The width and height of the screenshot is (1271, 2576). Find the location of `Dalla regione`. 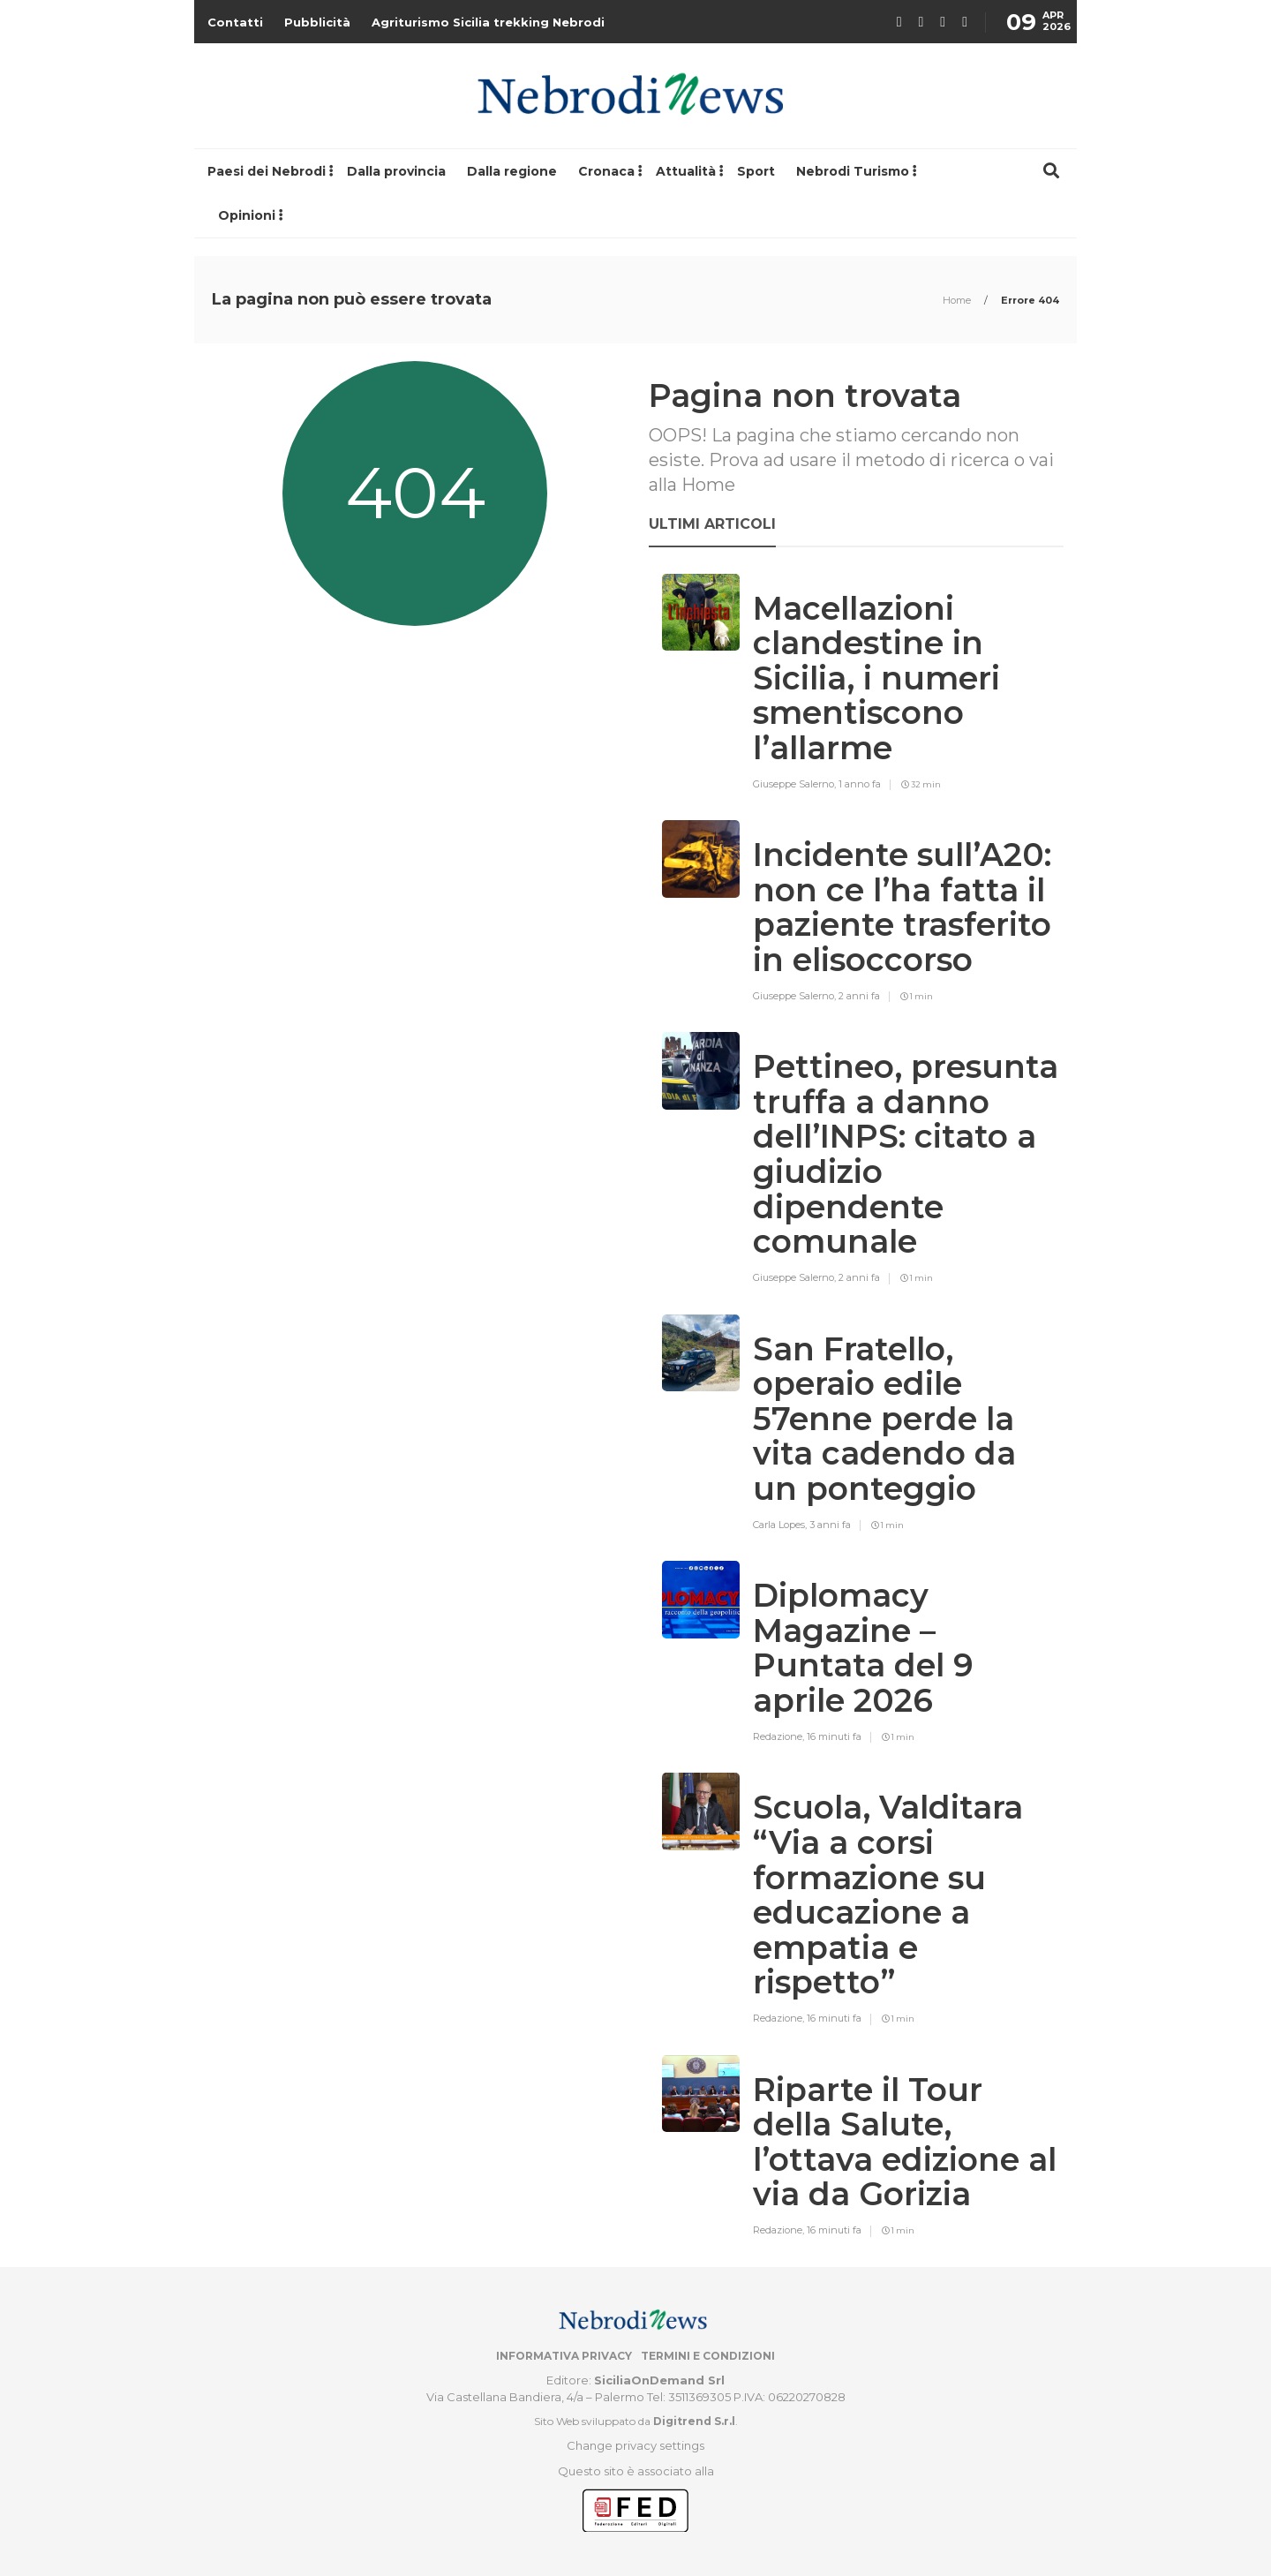

Dalla regione is located at coordinates (512, 171).